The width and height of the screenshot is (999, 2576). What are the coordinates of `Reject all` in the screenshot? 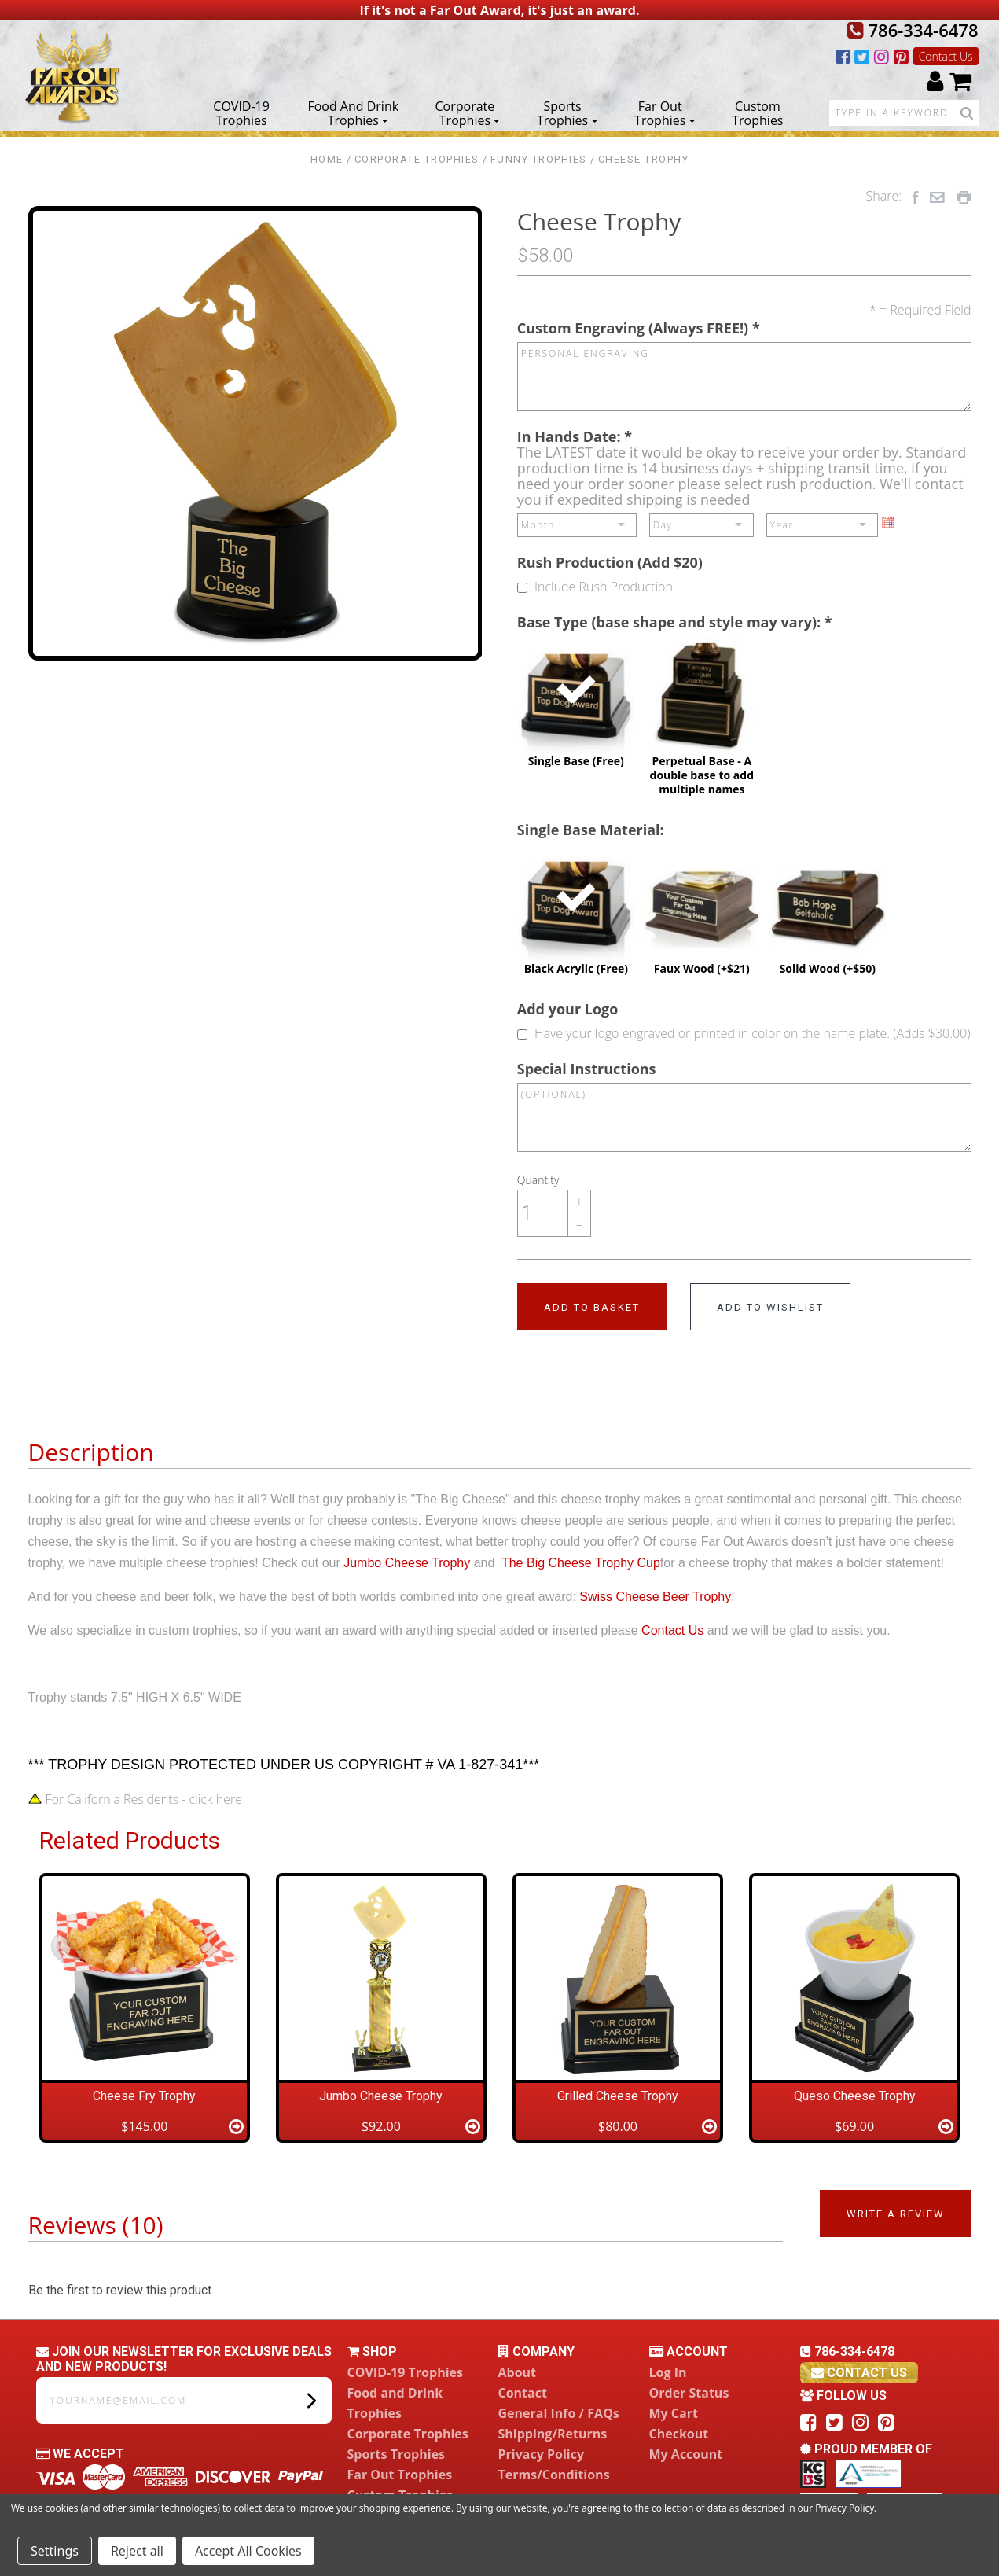 It's located at (137, 2550).